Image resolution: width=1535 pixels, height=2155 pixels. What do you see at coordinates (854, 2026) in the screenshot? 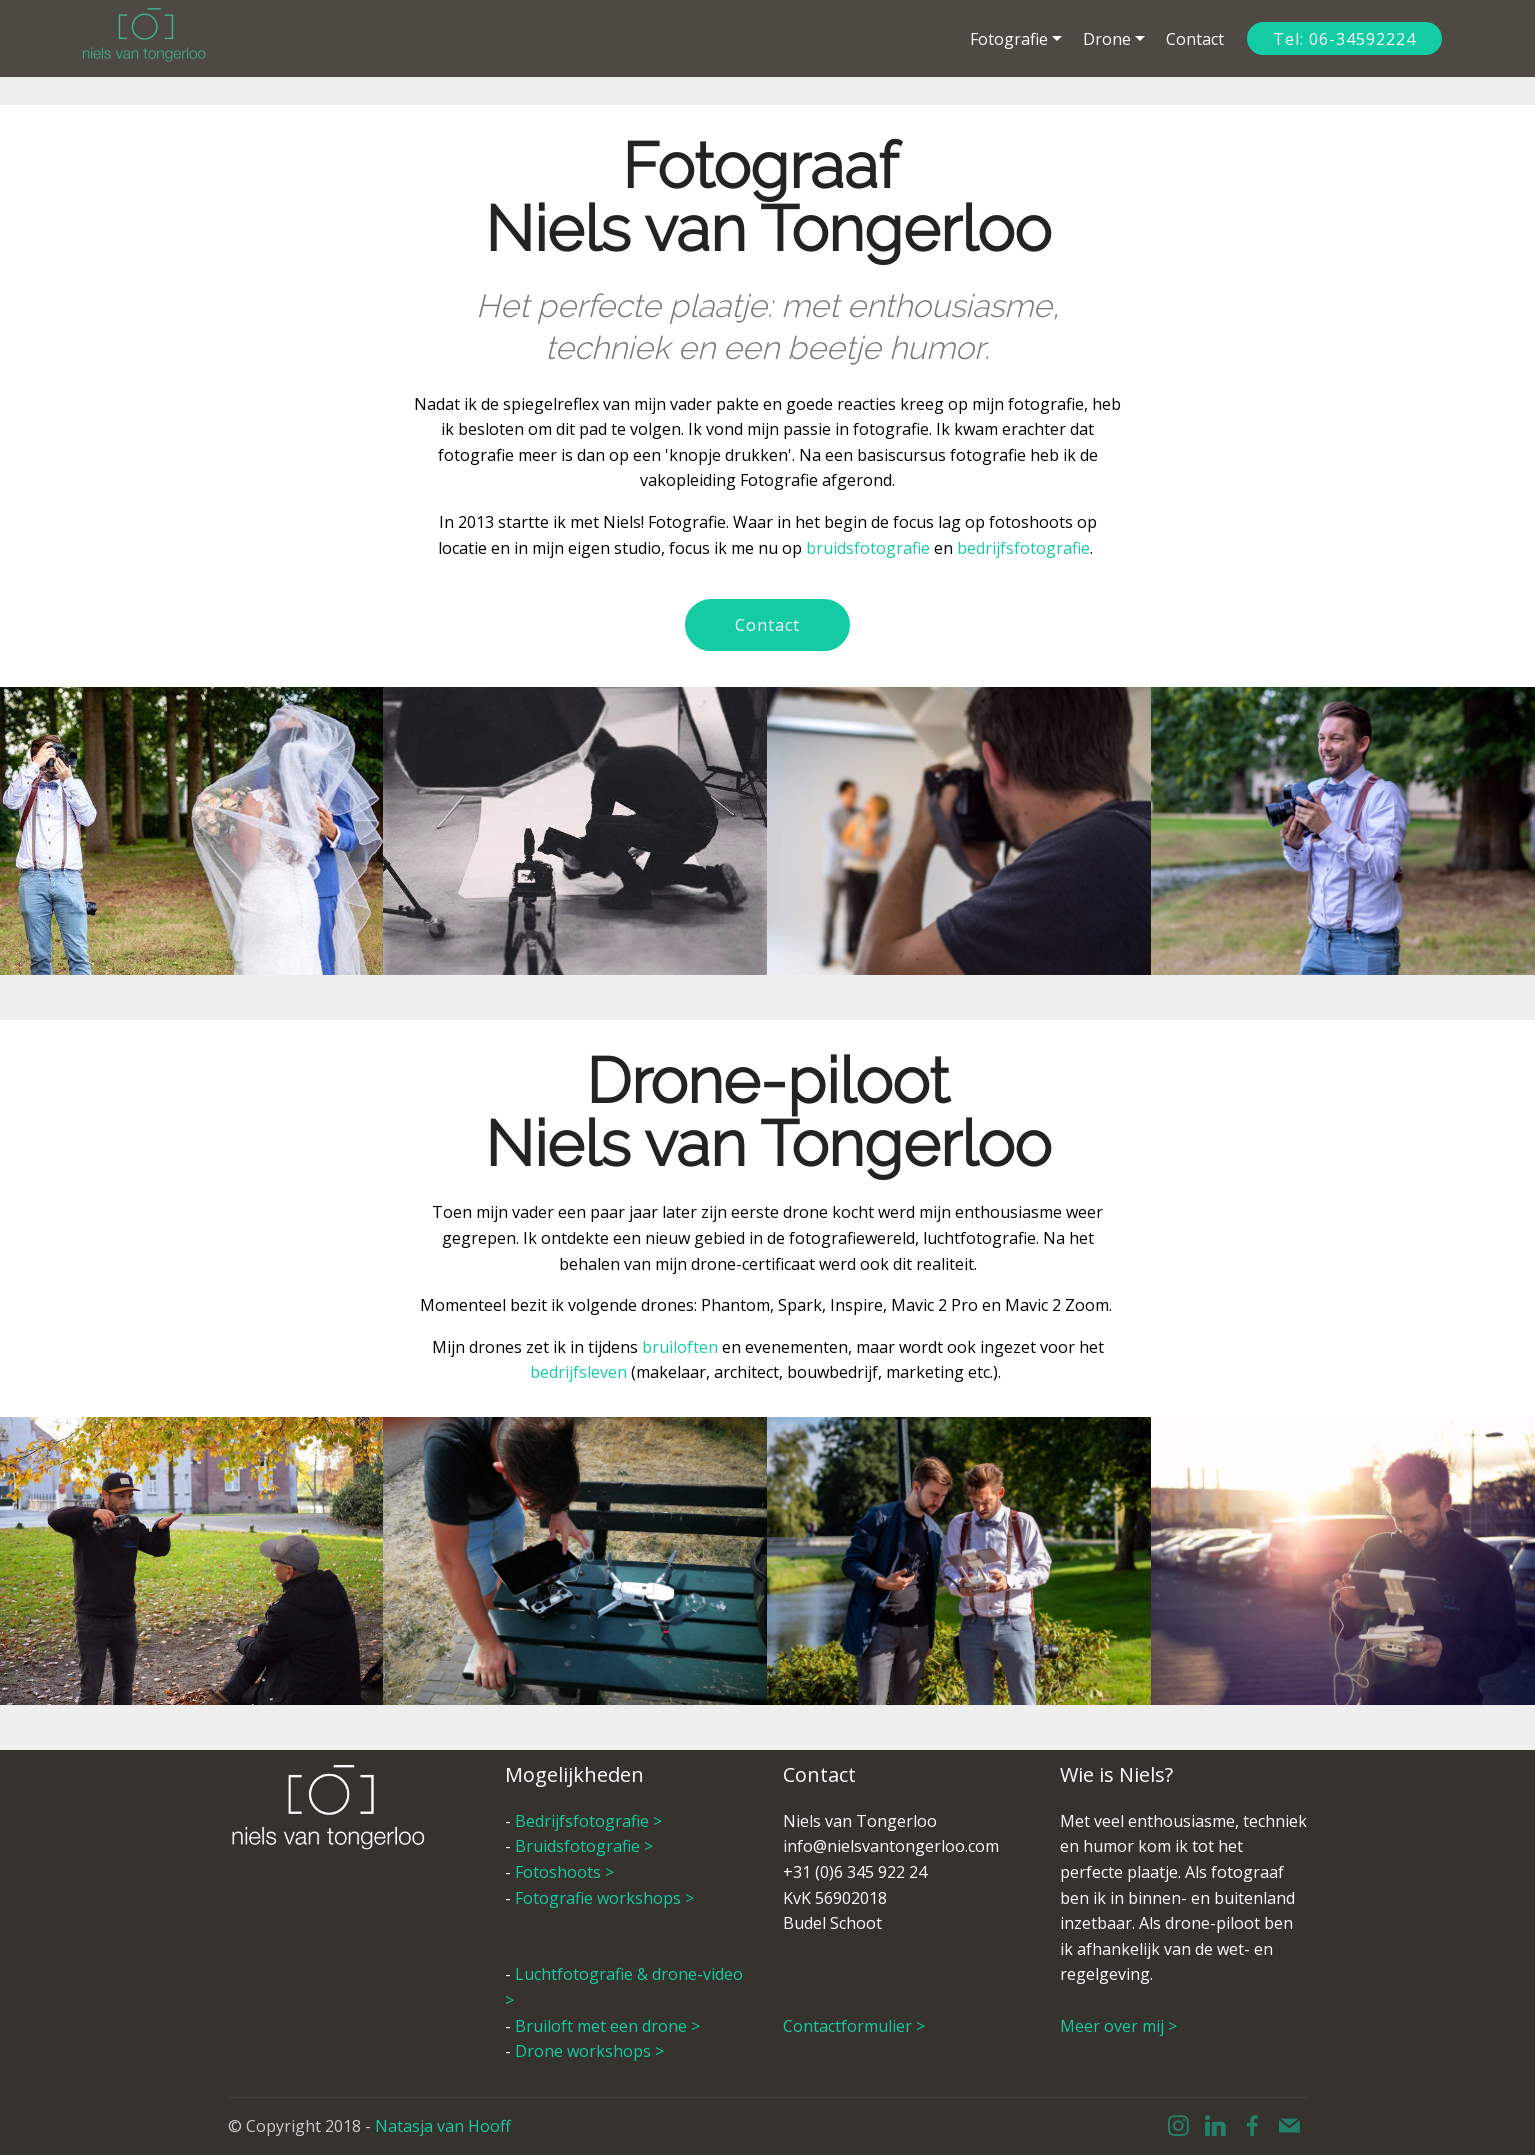
I see `Contactformulier >` at bounding box center [854, 2026].